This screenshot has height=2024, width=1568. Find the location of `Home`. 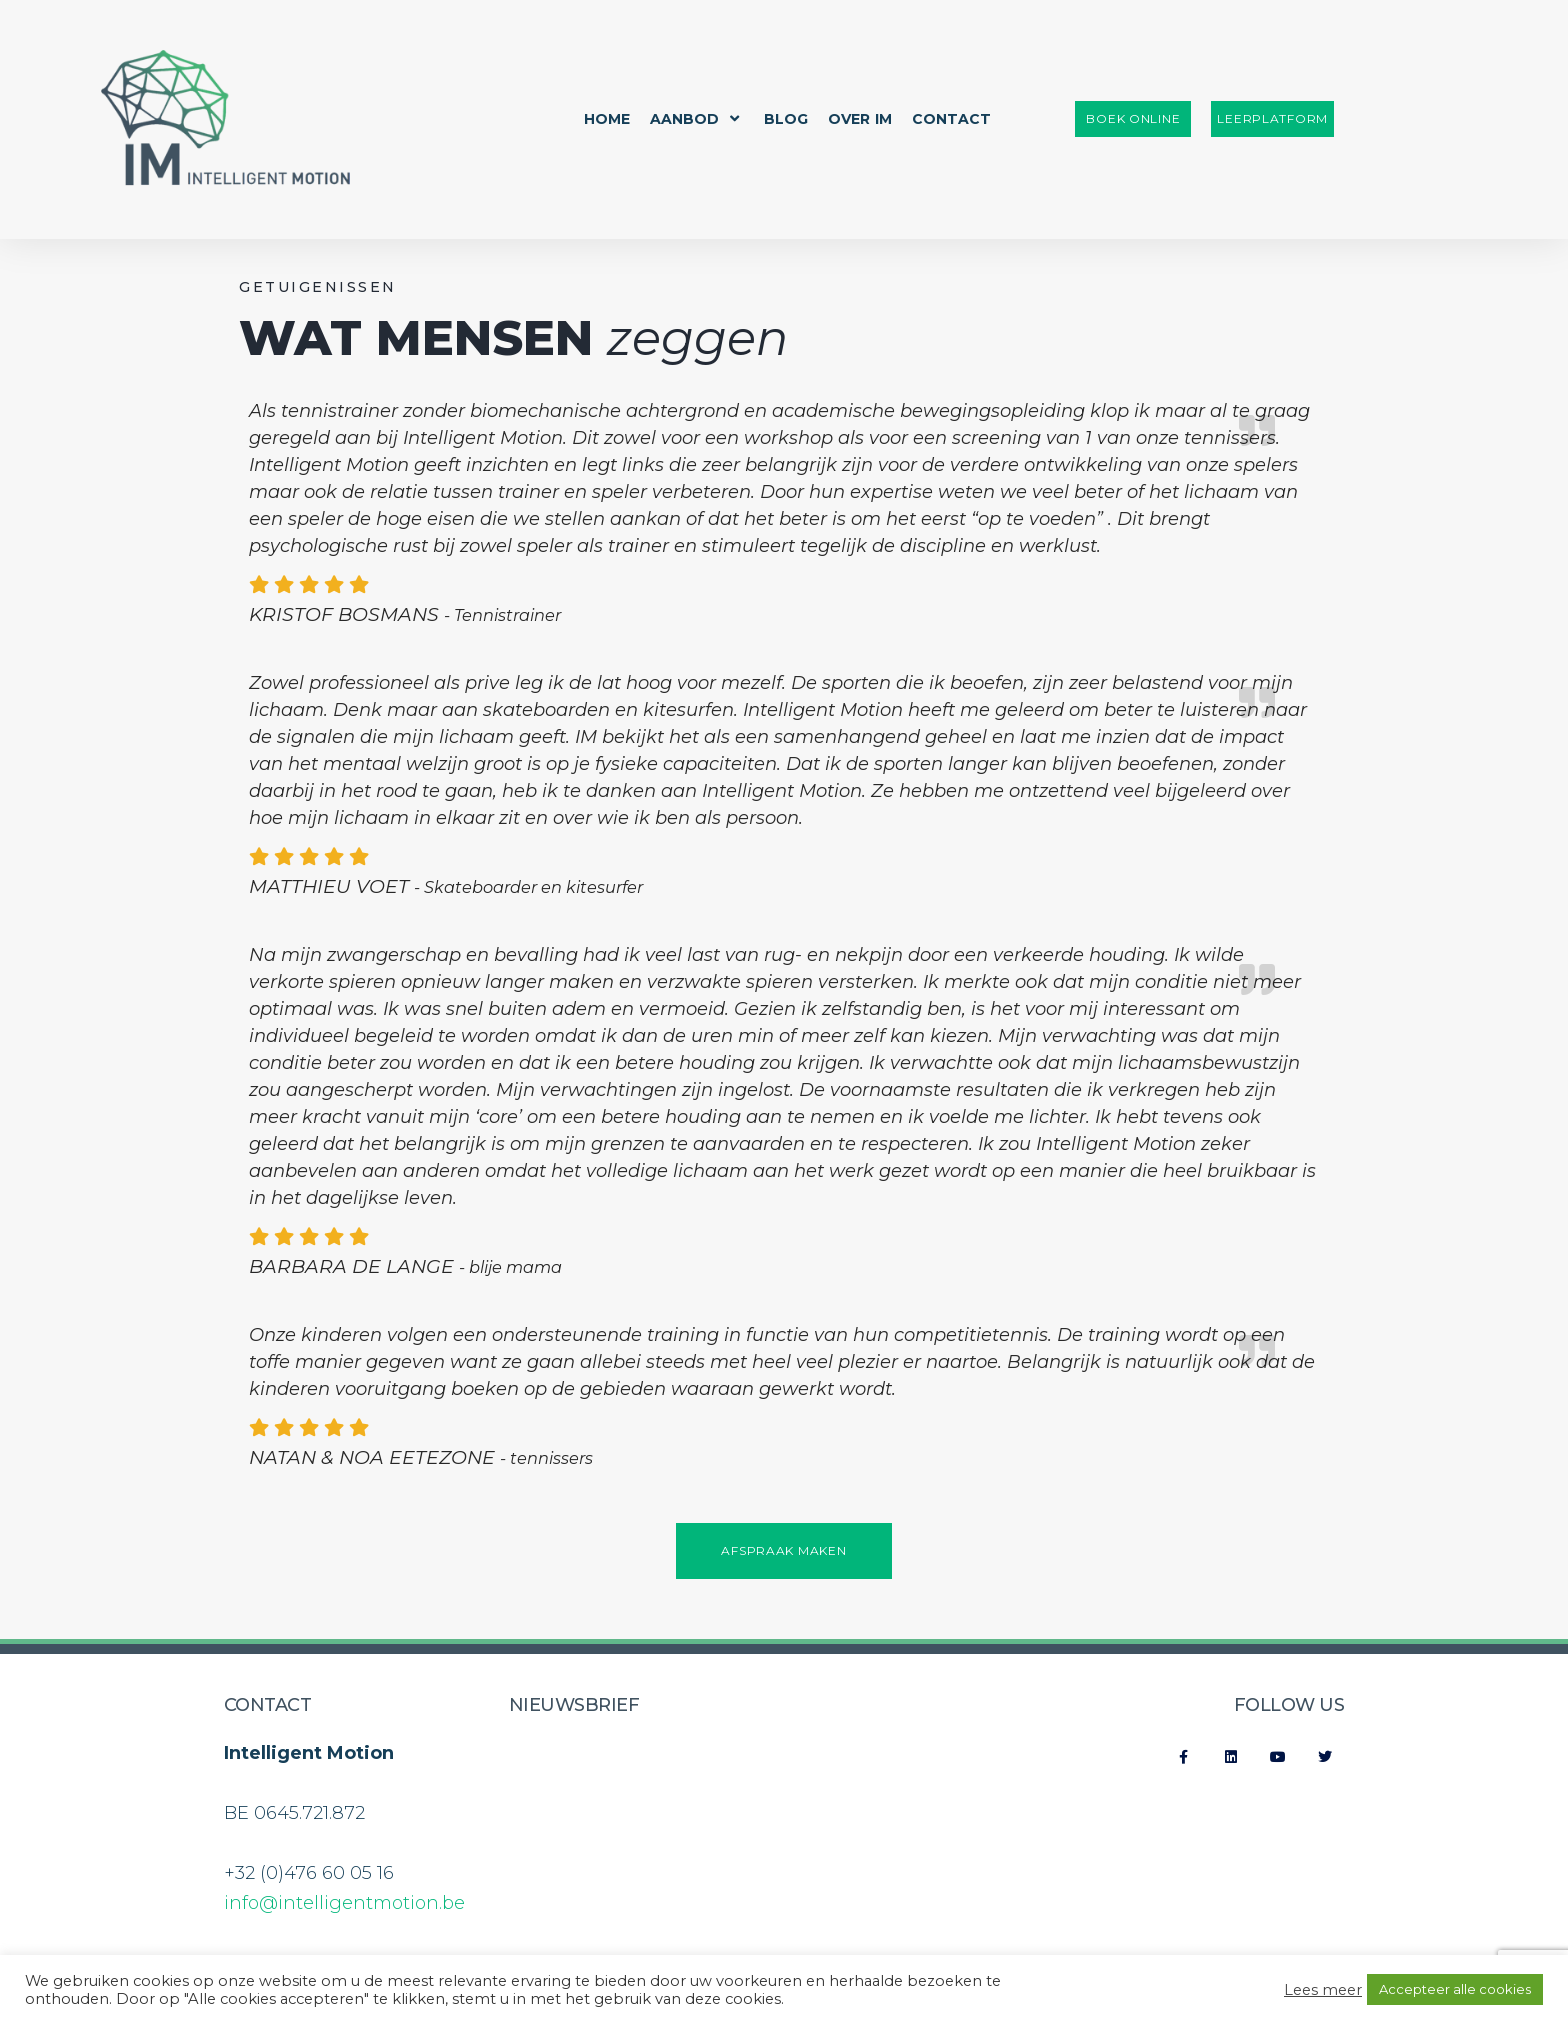

Home is located at coordinates (607, 119).